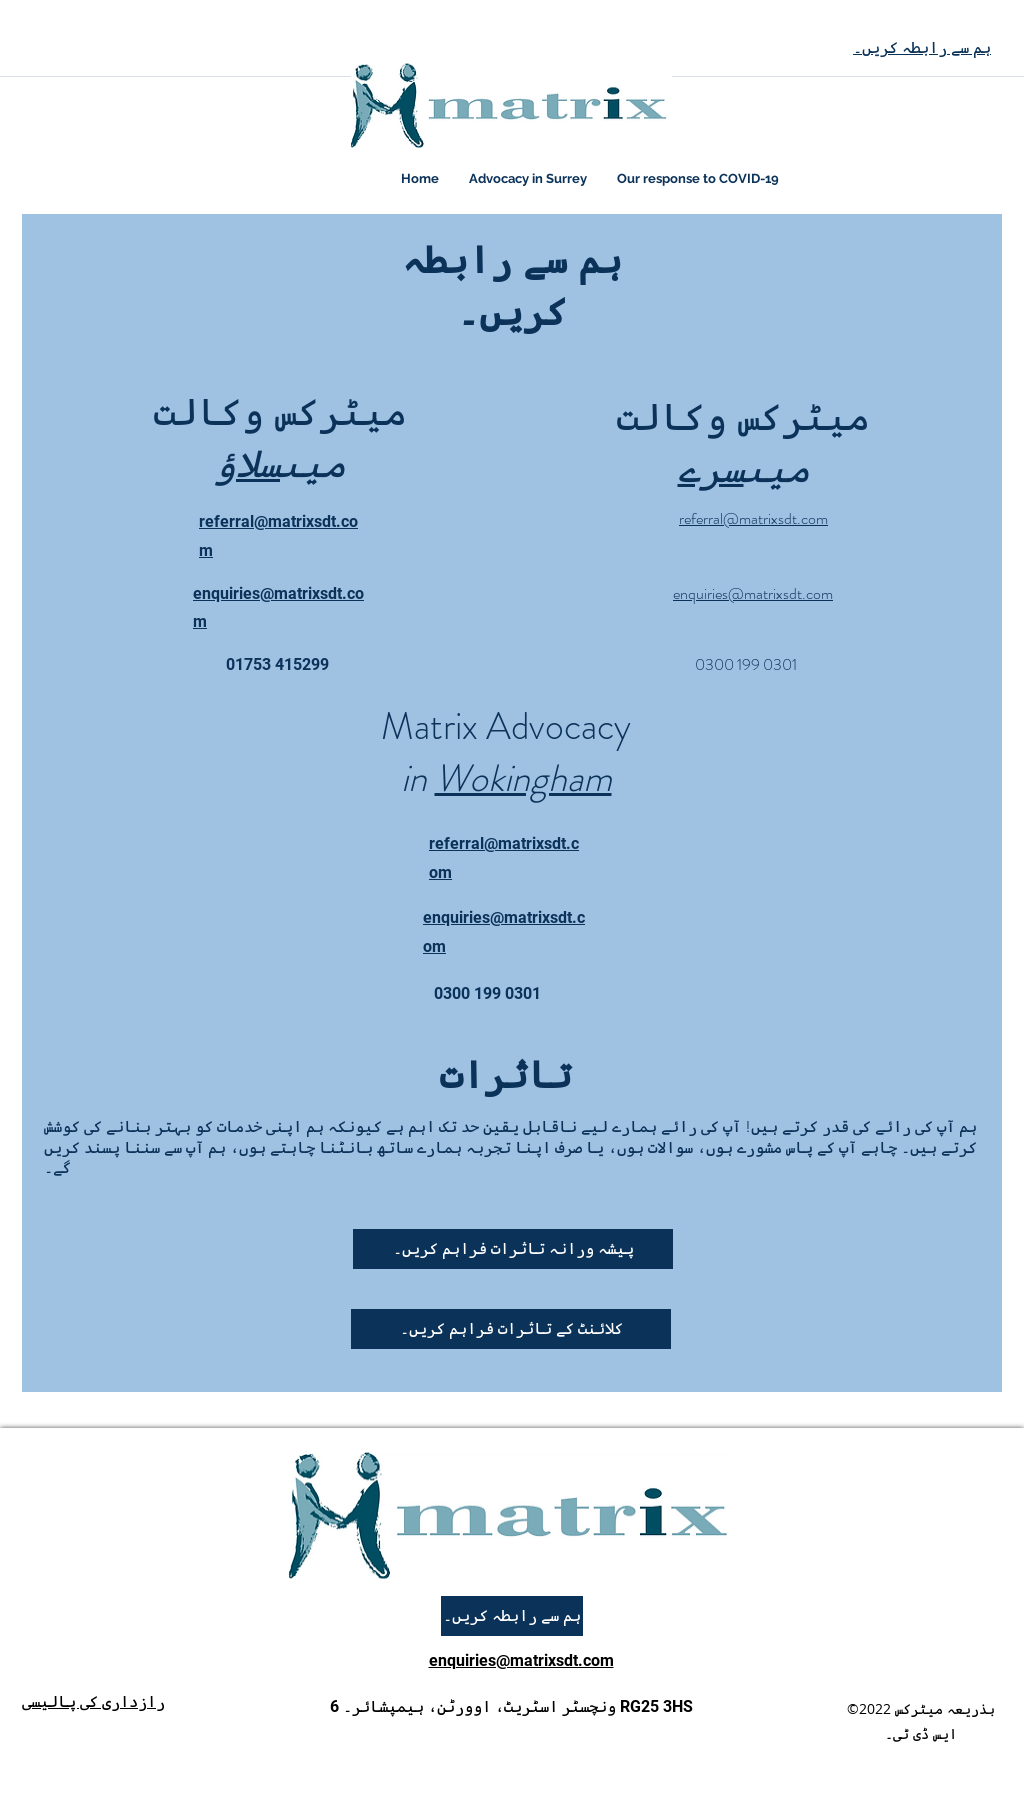 Image resolution: width=1024 pixels, height=1808 pixels. What do you see at coordinates (511, 1329) in the screenshot?
I see `[button]` at bounding box center [511, 1329].